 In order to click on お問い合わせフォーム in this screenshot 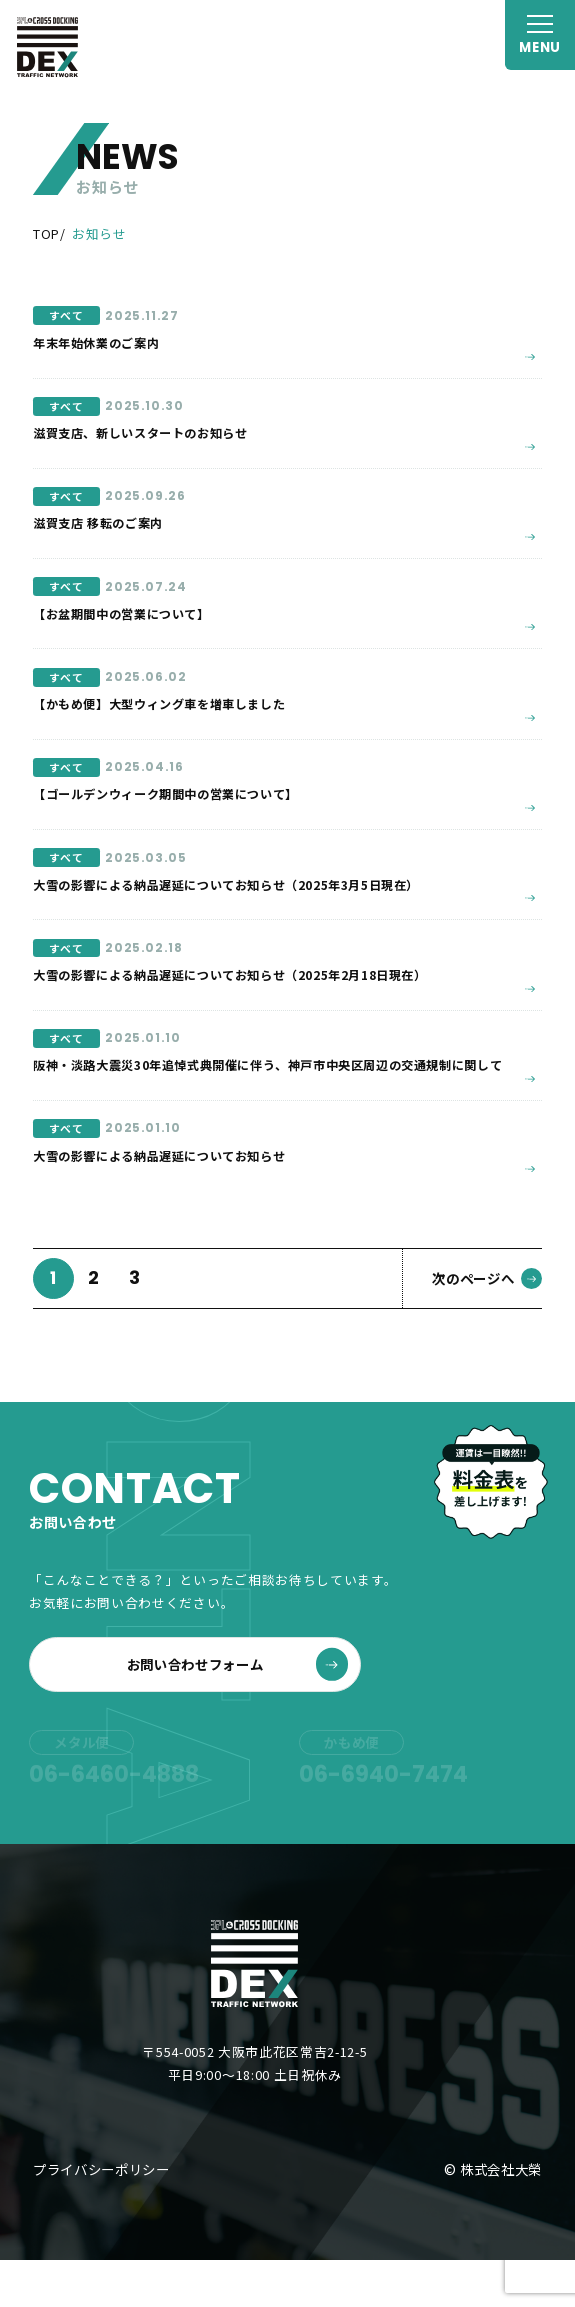, I will do `click(238, 1711)`.